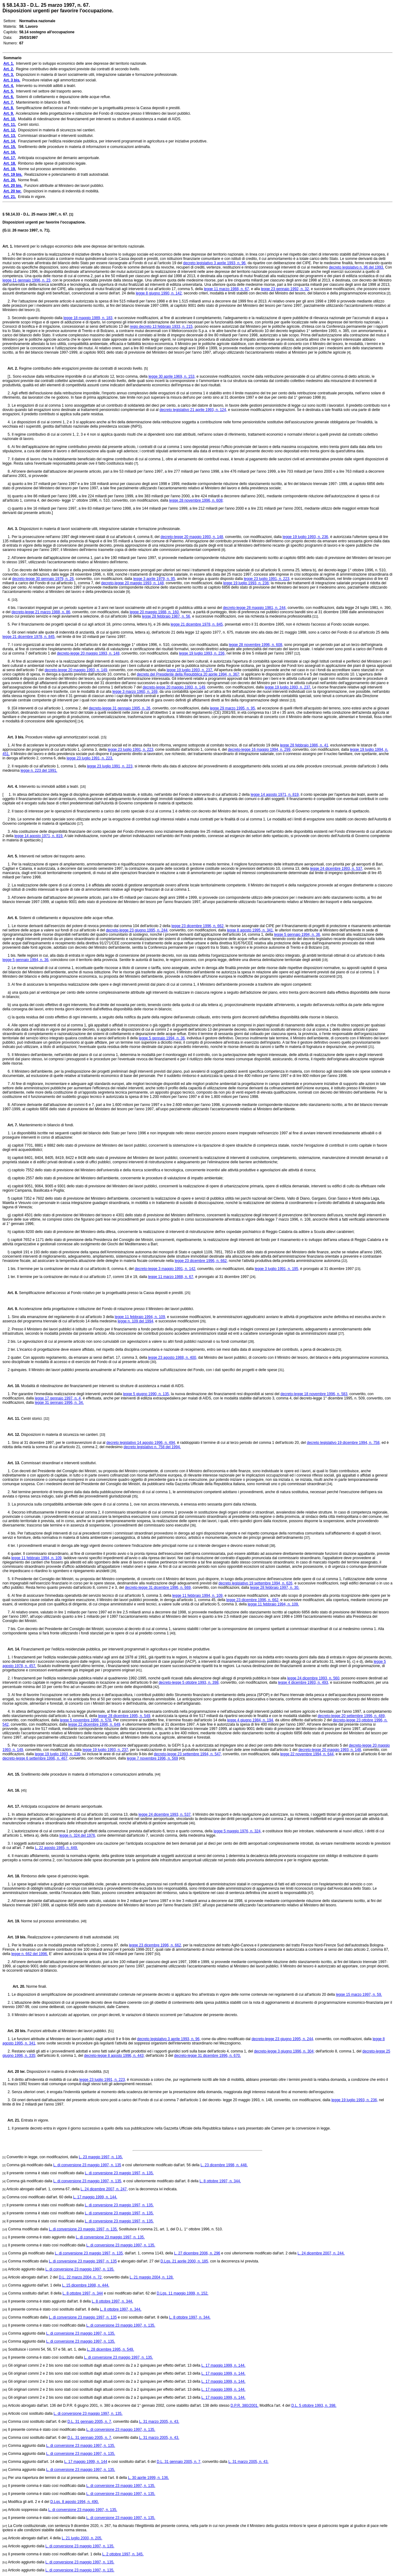 This screenshot has width=395, height=2576. What do you see at coordinates (124, 1716) in the screenshot?
I see `legge 28 dicembre 1995, n. 549,` at bounding box center [124, 1716].